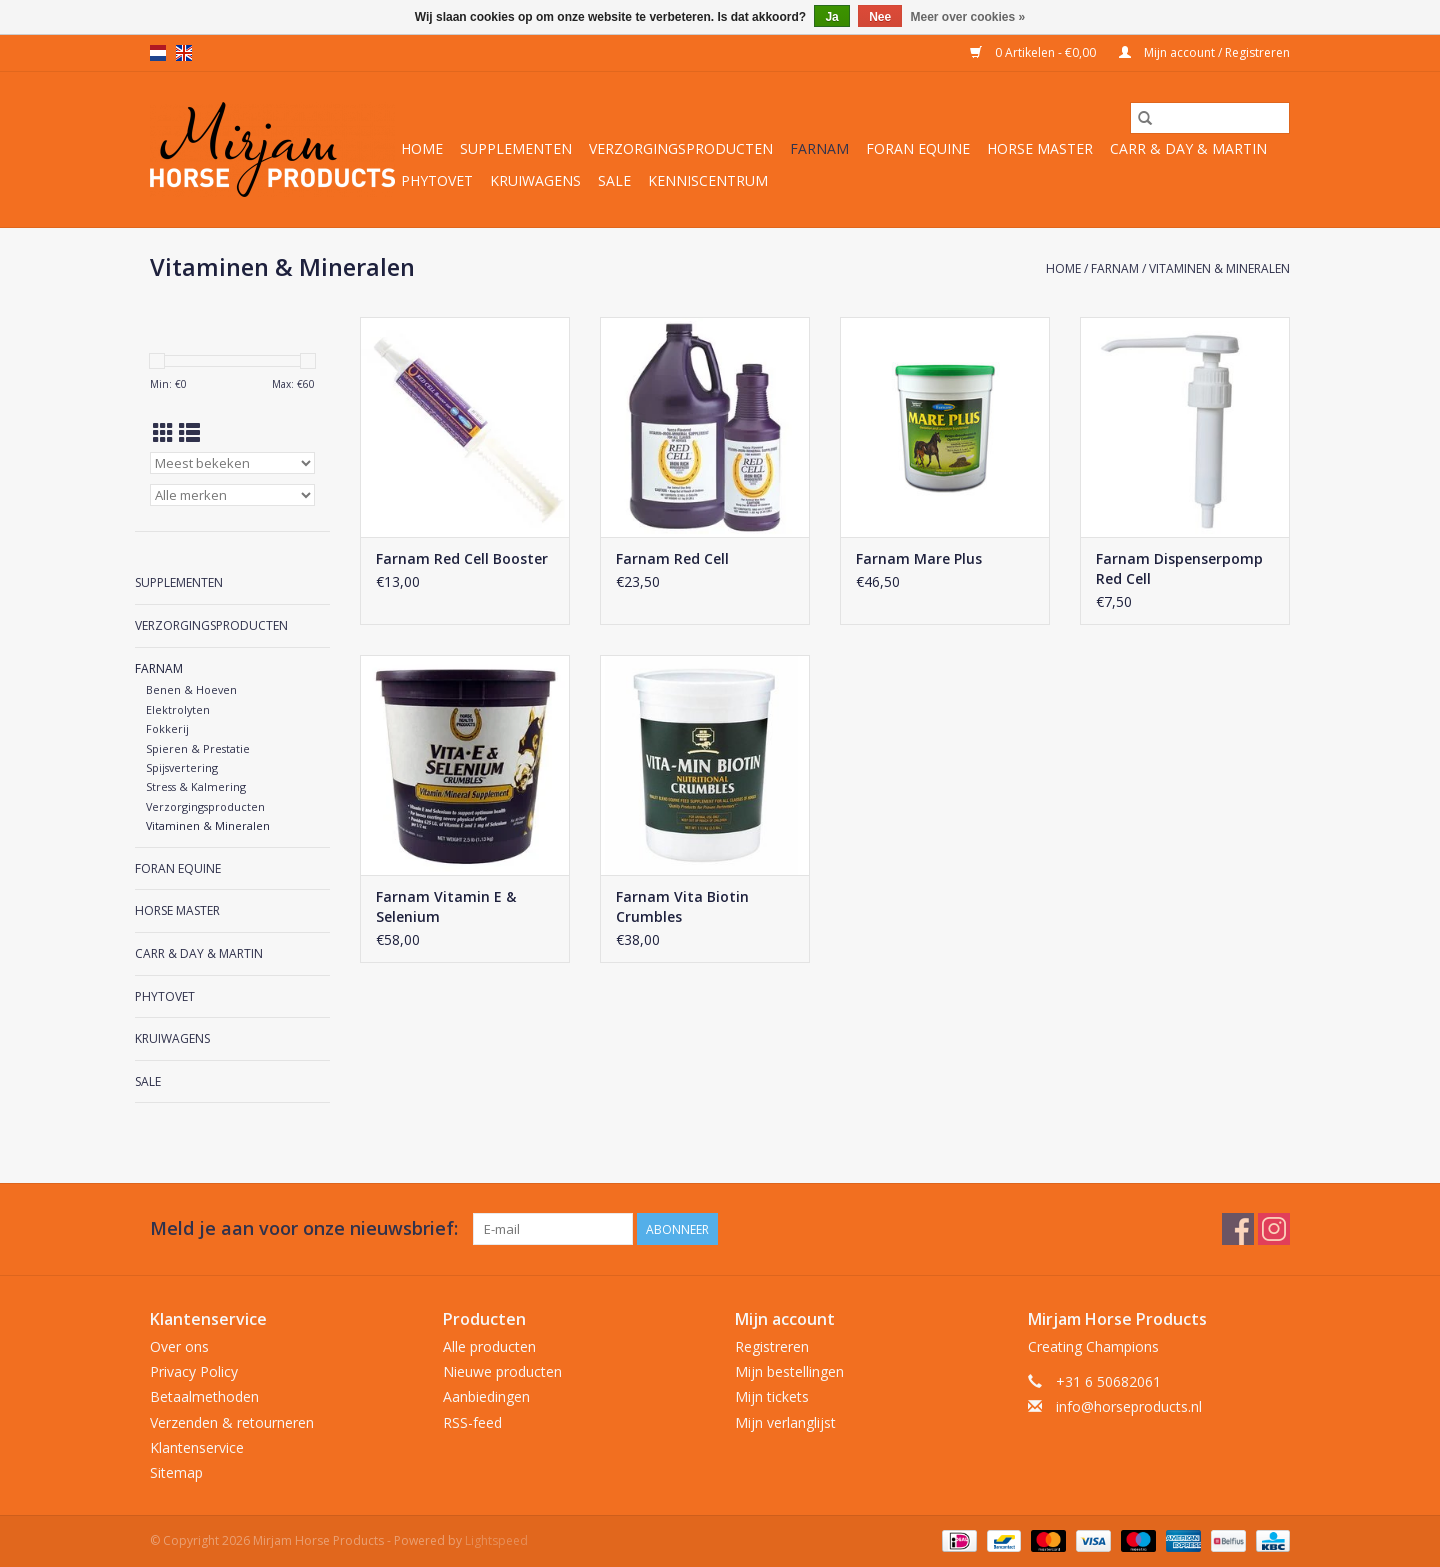  Describe the element at coordinates (179, 1346) in the screenshot. I see `Over ons` at that location.